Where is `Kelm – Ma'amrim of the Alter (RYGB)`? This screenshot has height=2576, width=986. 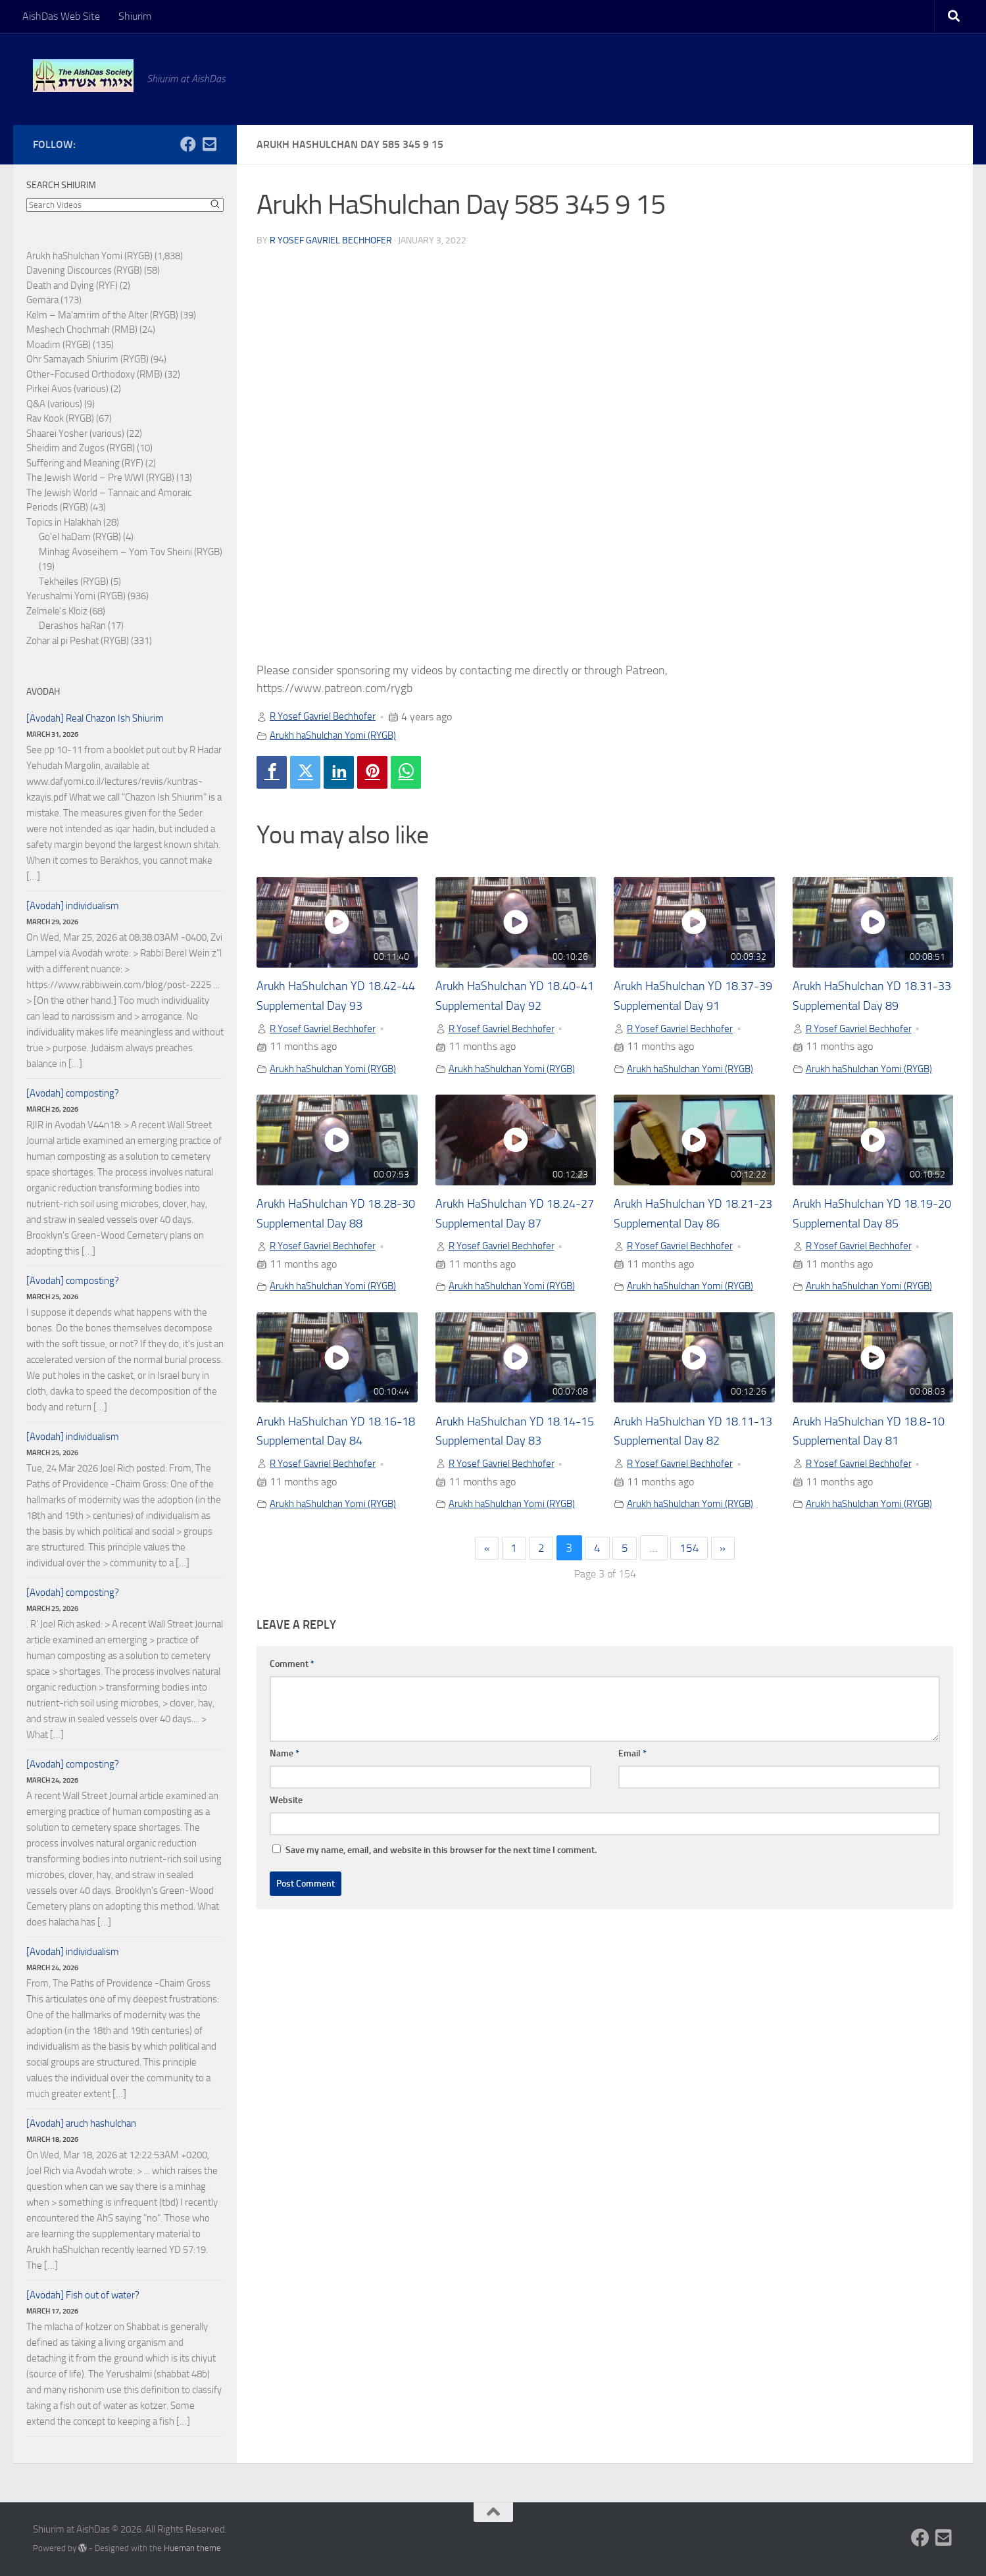 Kelm – Ma'amrim of the Alter (RYGB) is located at coordinates (102, 315).